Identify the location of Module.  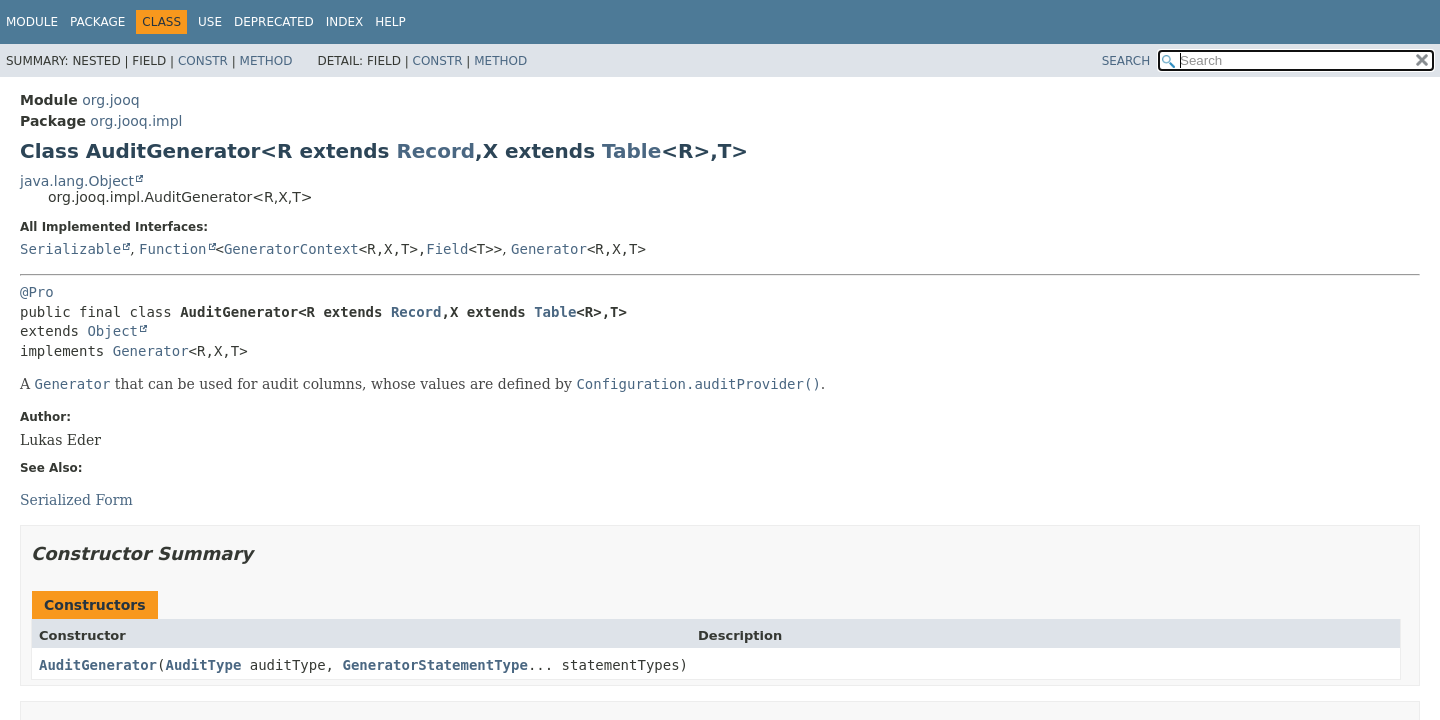
(32, 22).